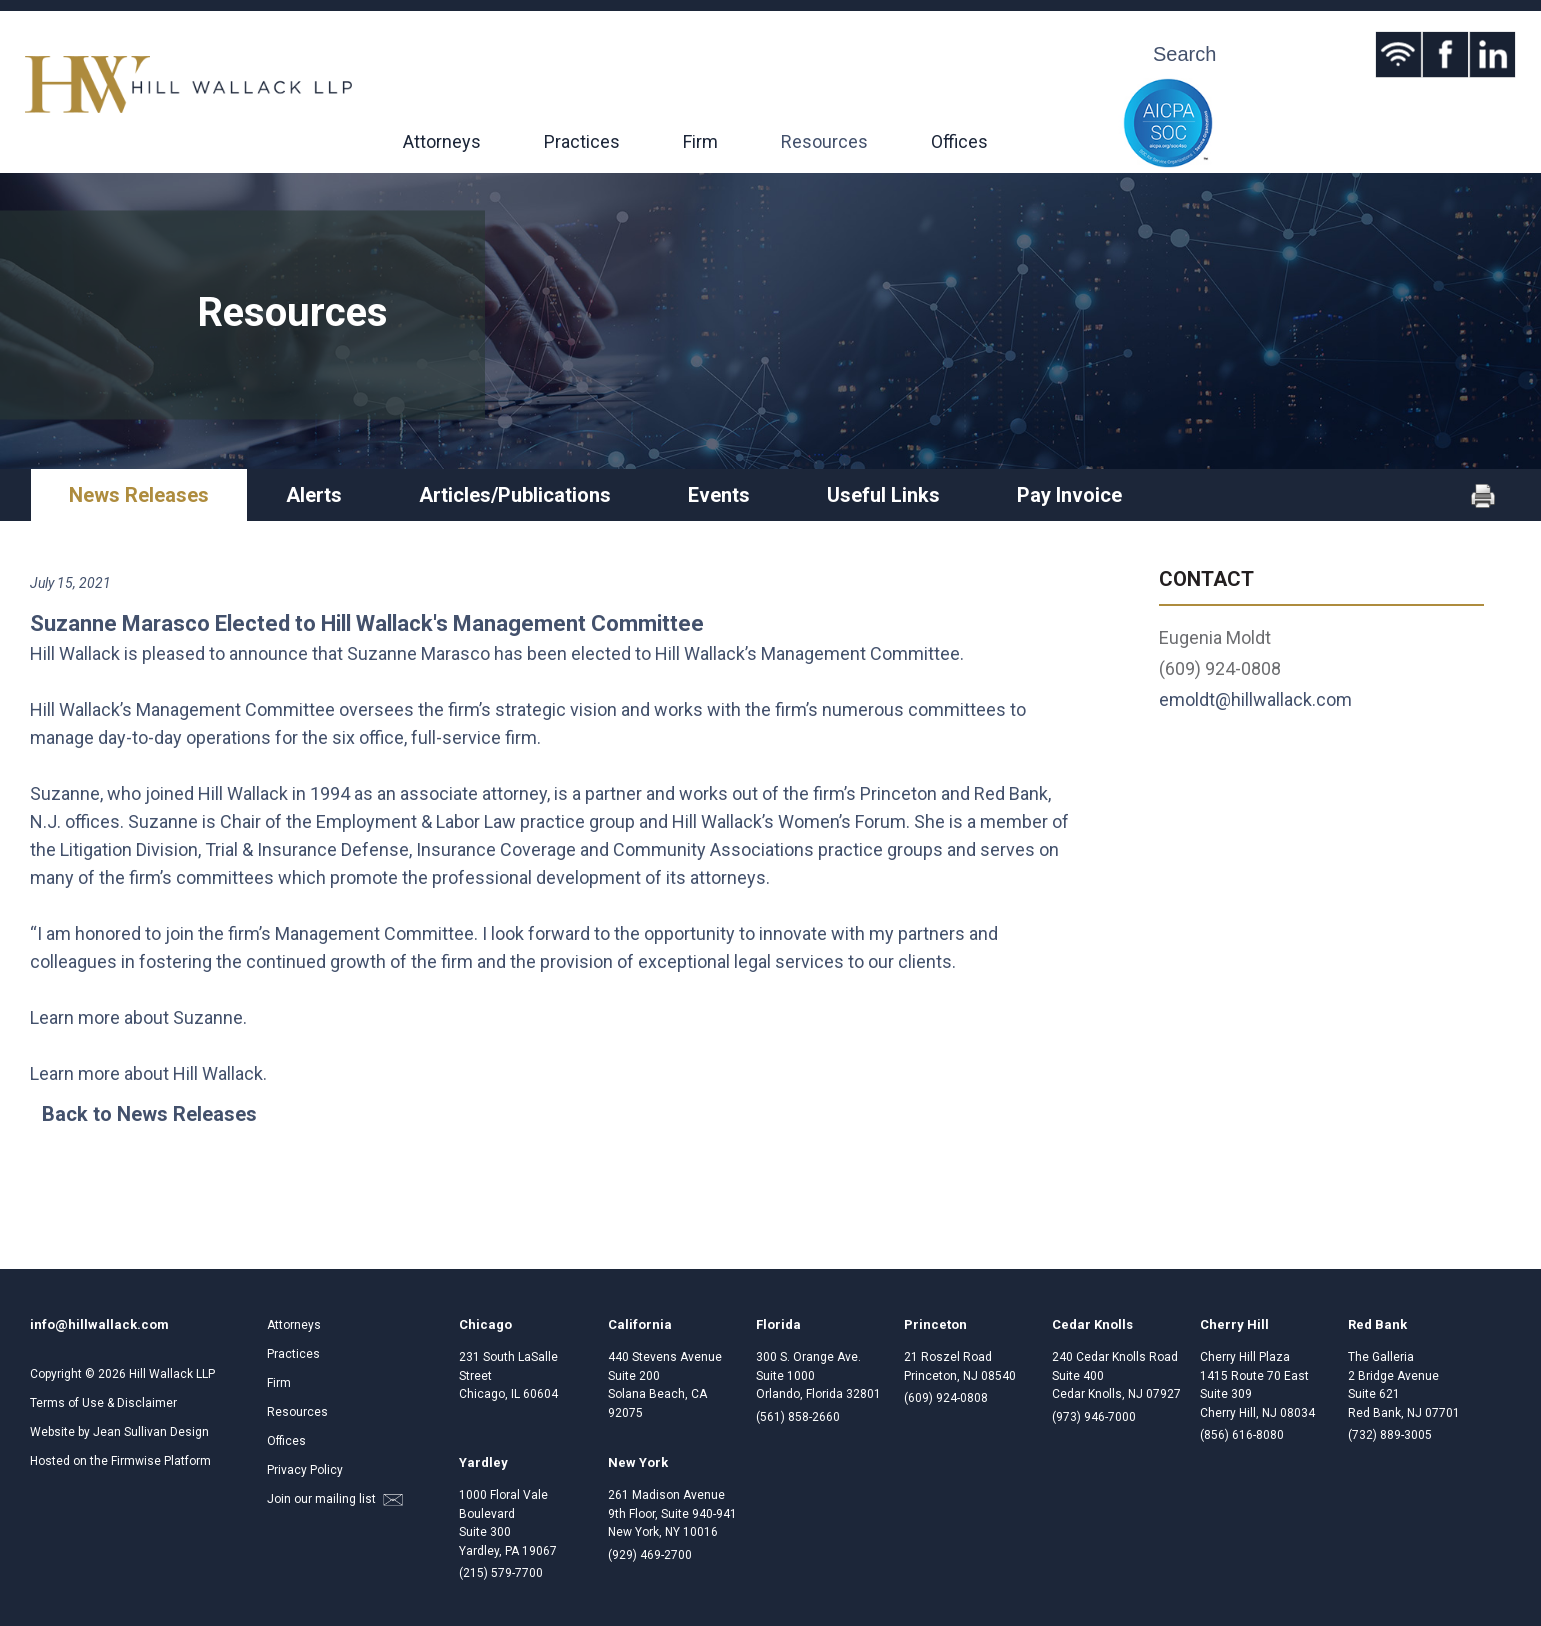 Image resolution: width=1541 pixels, height=1626 pixels. Describe the element at coordinates (1094, 1417) in the screenshot. I see `(973) 946-7000` at that location.